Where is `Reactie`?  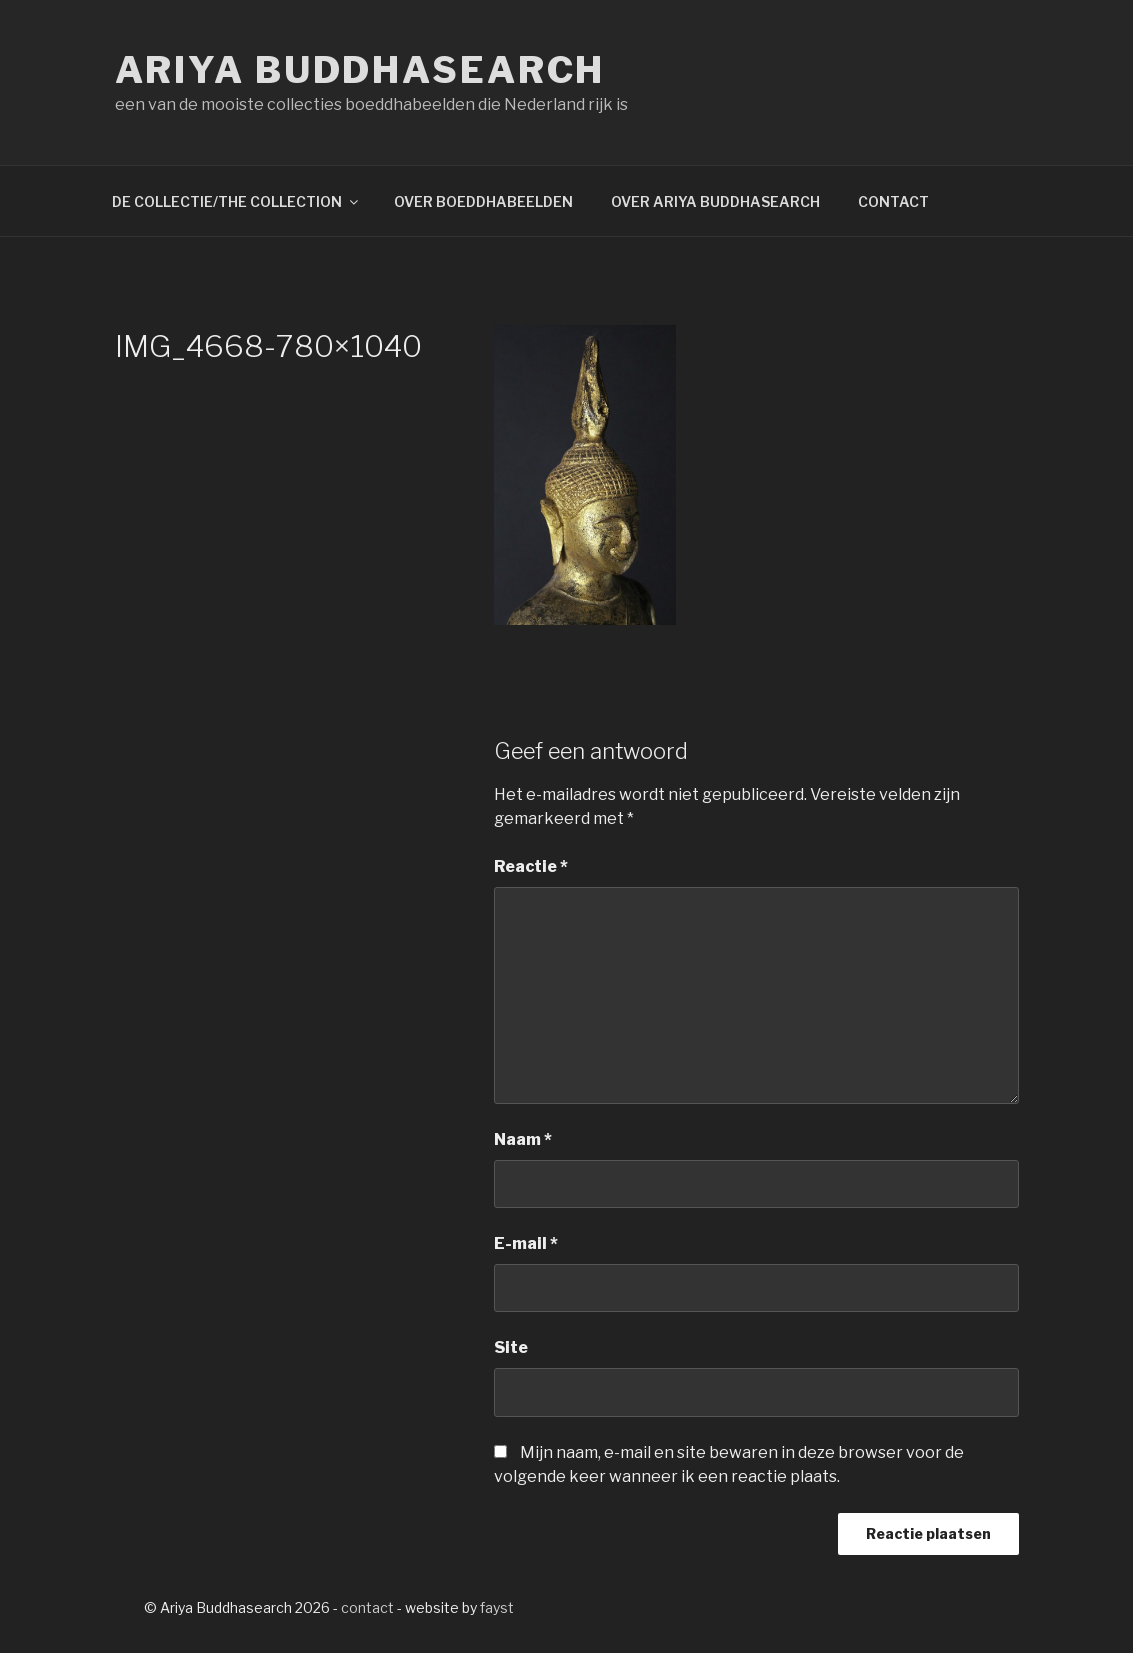 Reactie is located at coordinates (531, 866).